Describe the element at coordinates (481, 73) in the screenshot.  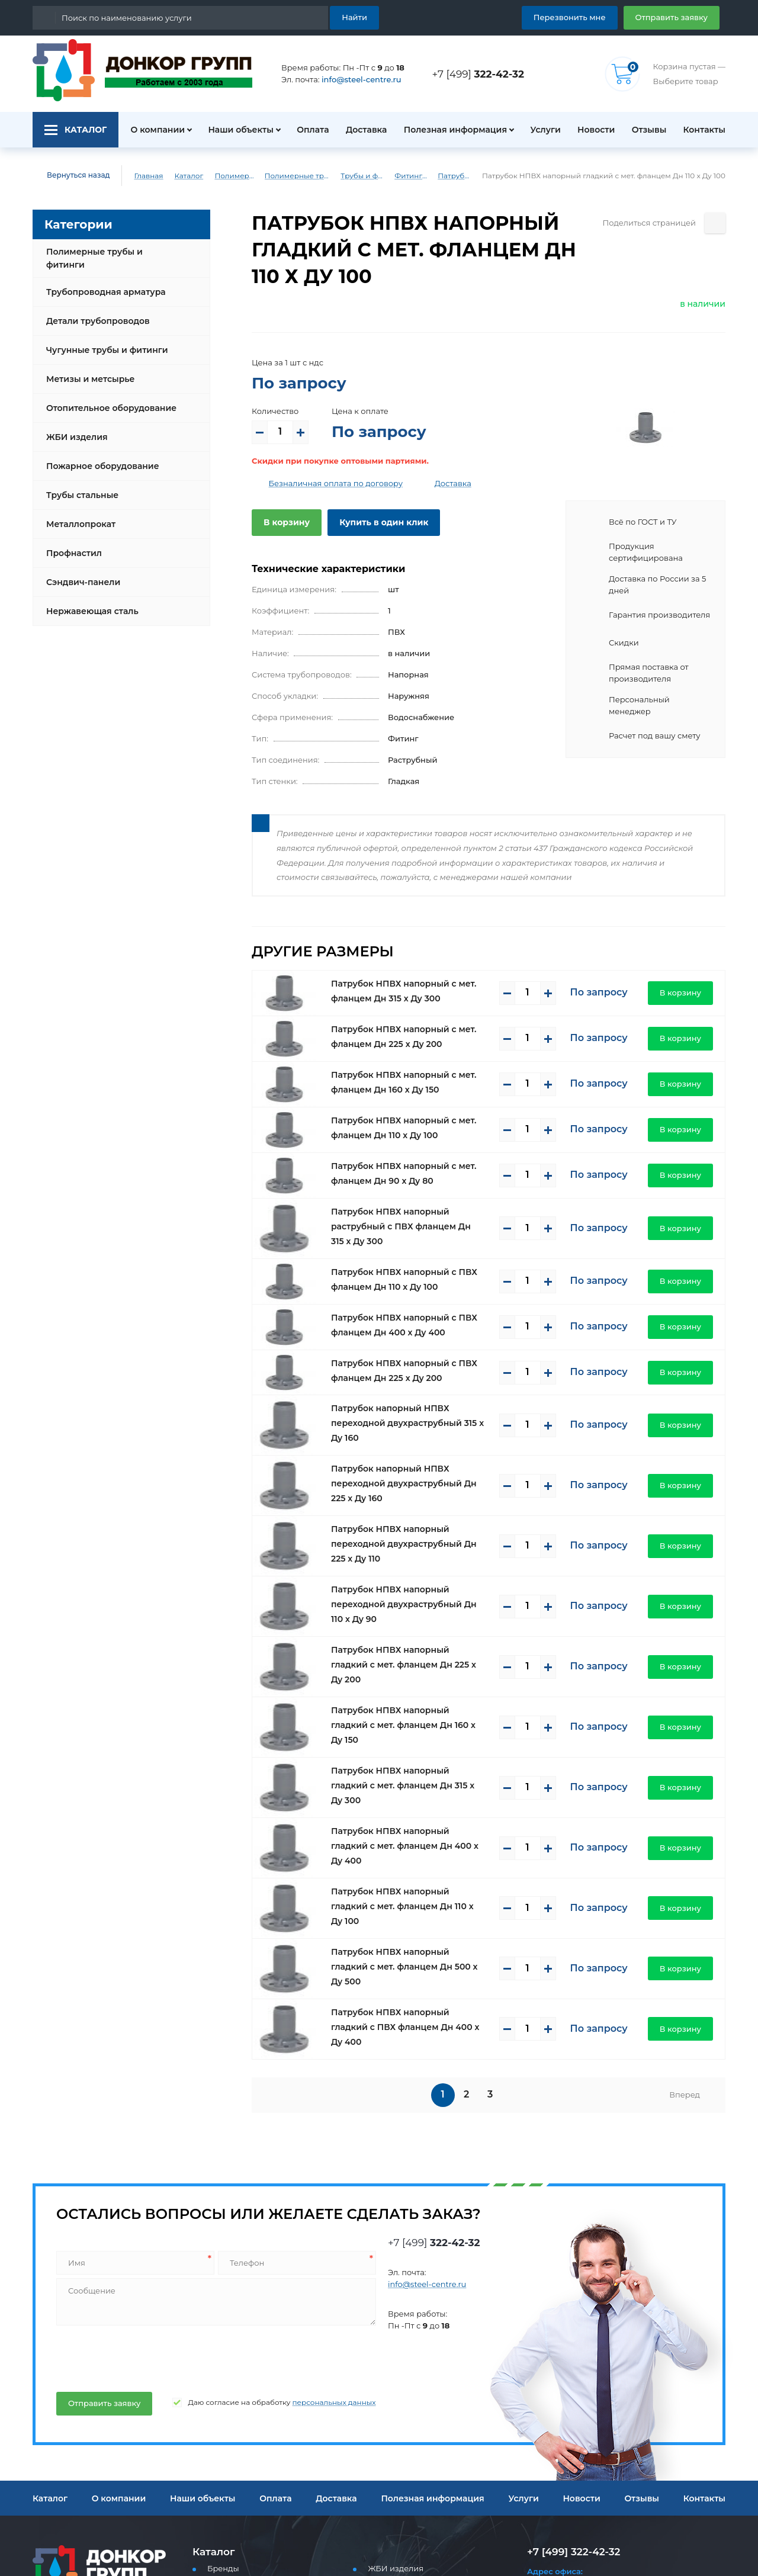
I see `+7 [499]` at that location.